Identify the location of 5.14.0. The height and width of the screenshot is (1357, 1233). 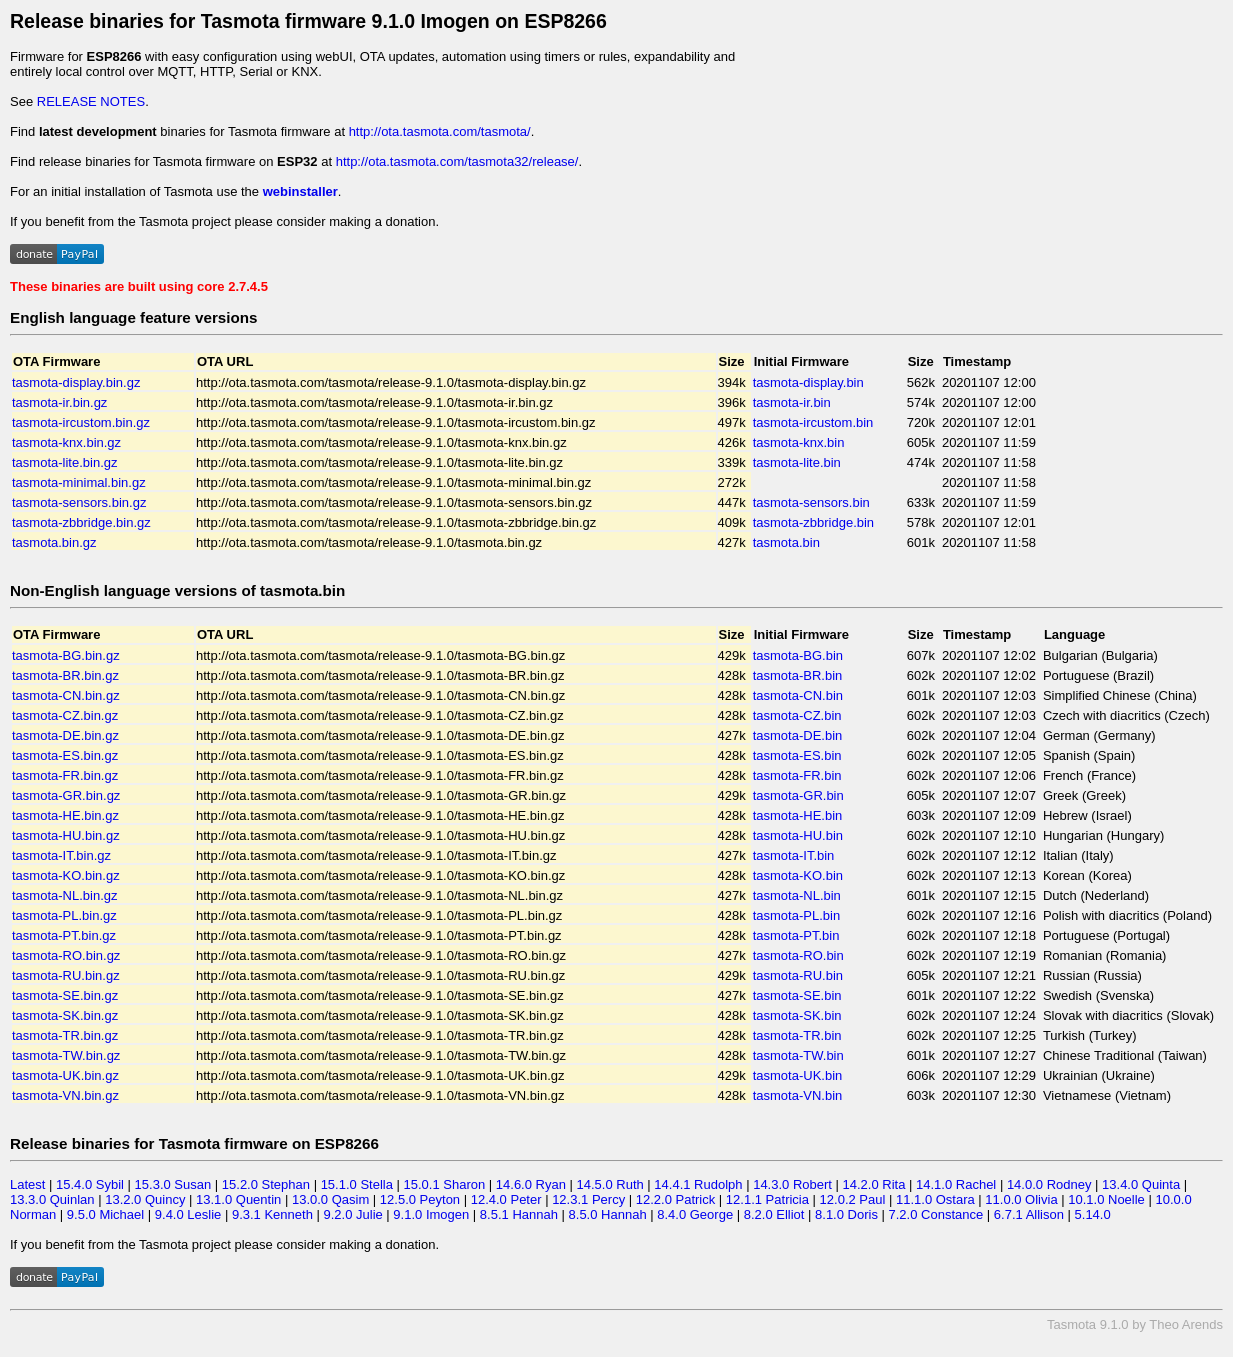
(1093, 1214).